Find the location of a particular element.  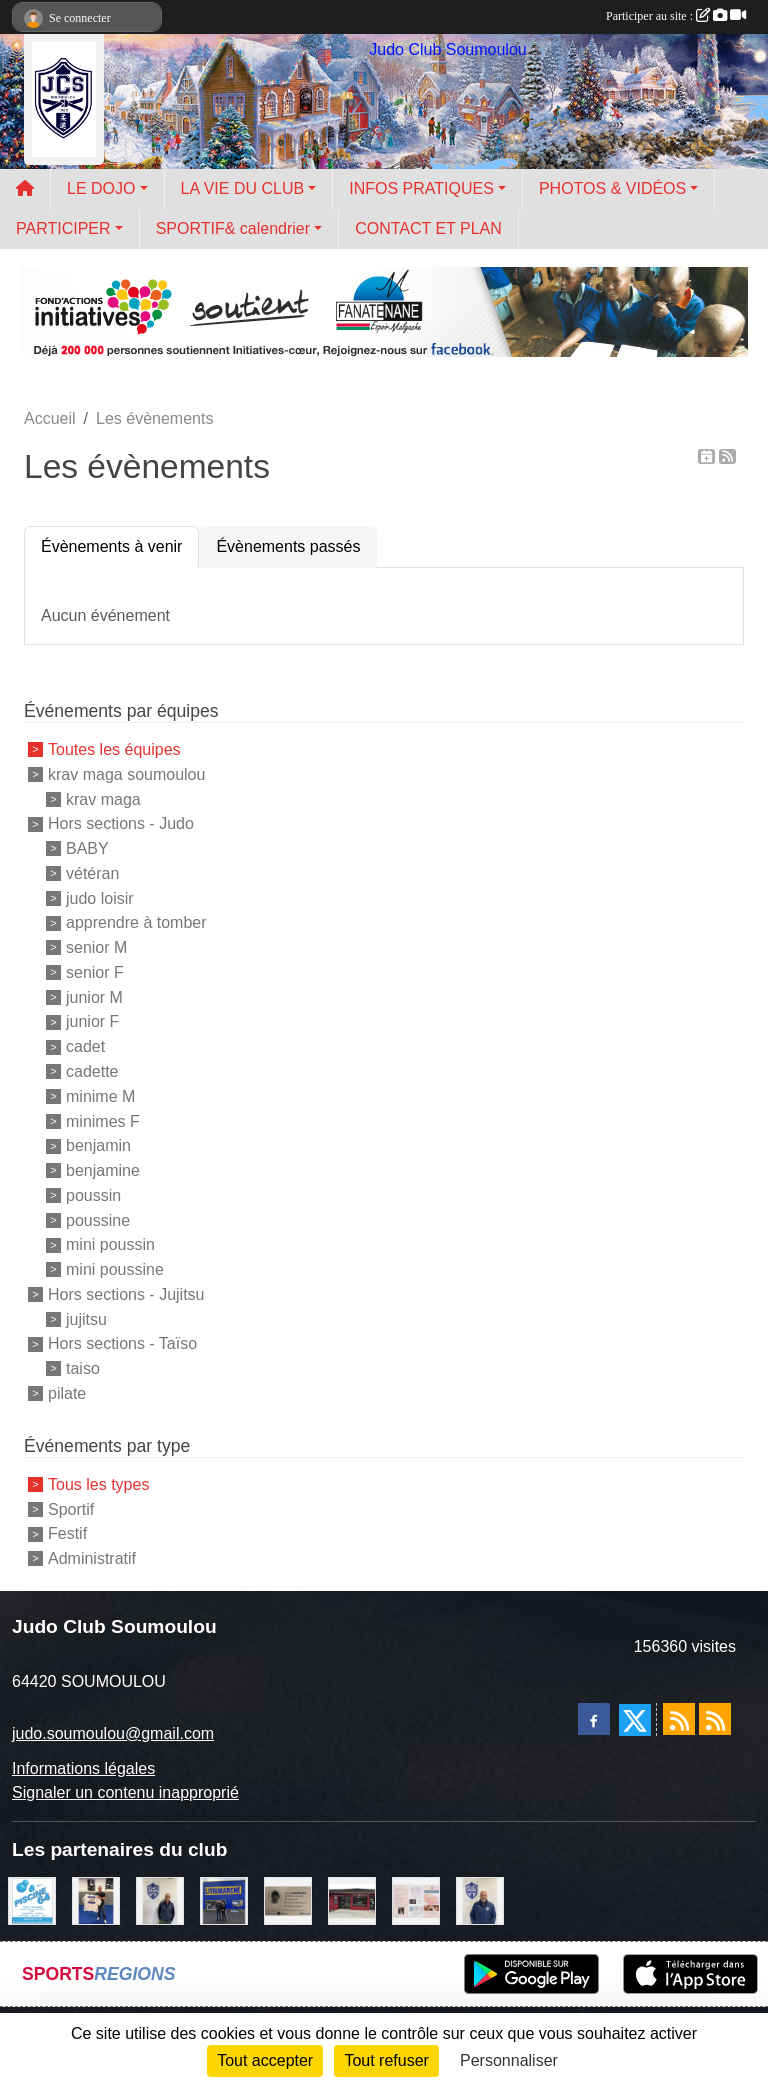

cadette is located at coordinates (92, 1071).